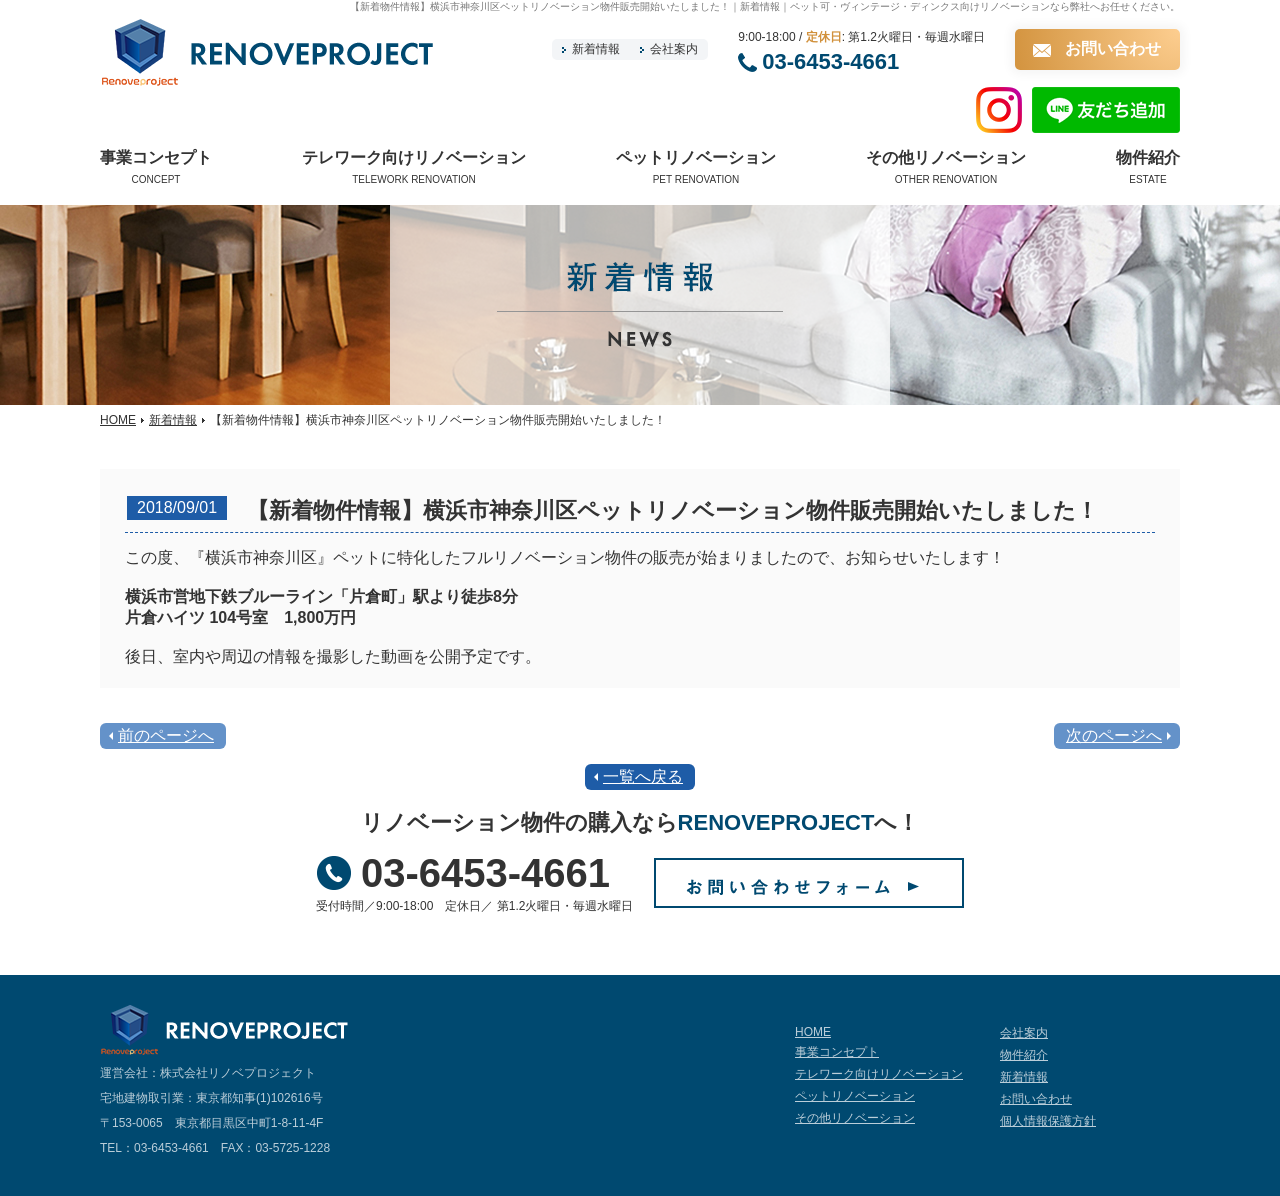 Image resolution: width=1280 pixels, height=1196 pixels. Describe the element at coordinates (837, 1052) in the screenshot. I see `事業コンセプト` at that location.